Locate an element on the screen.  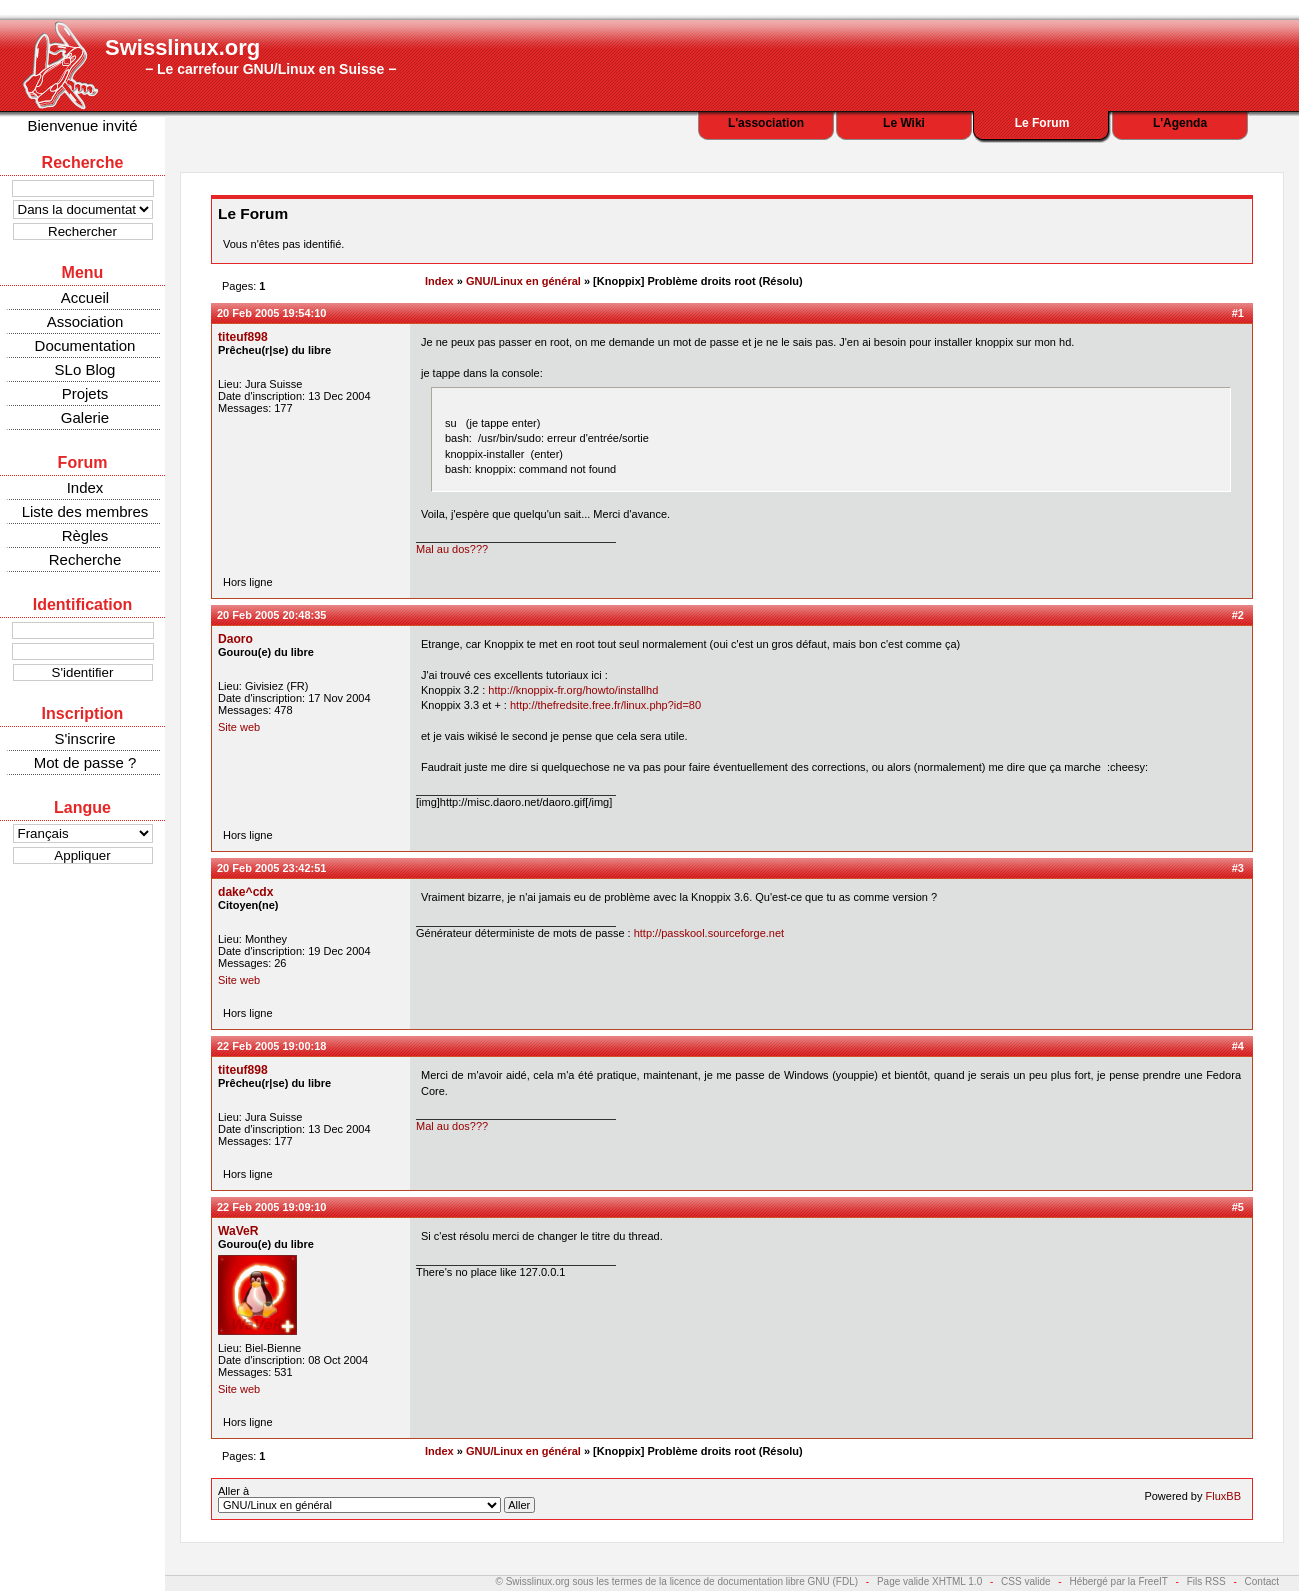
20 Feb 2005 23:42:51 is located at coordinates (271, 868).